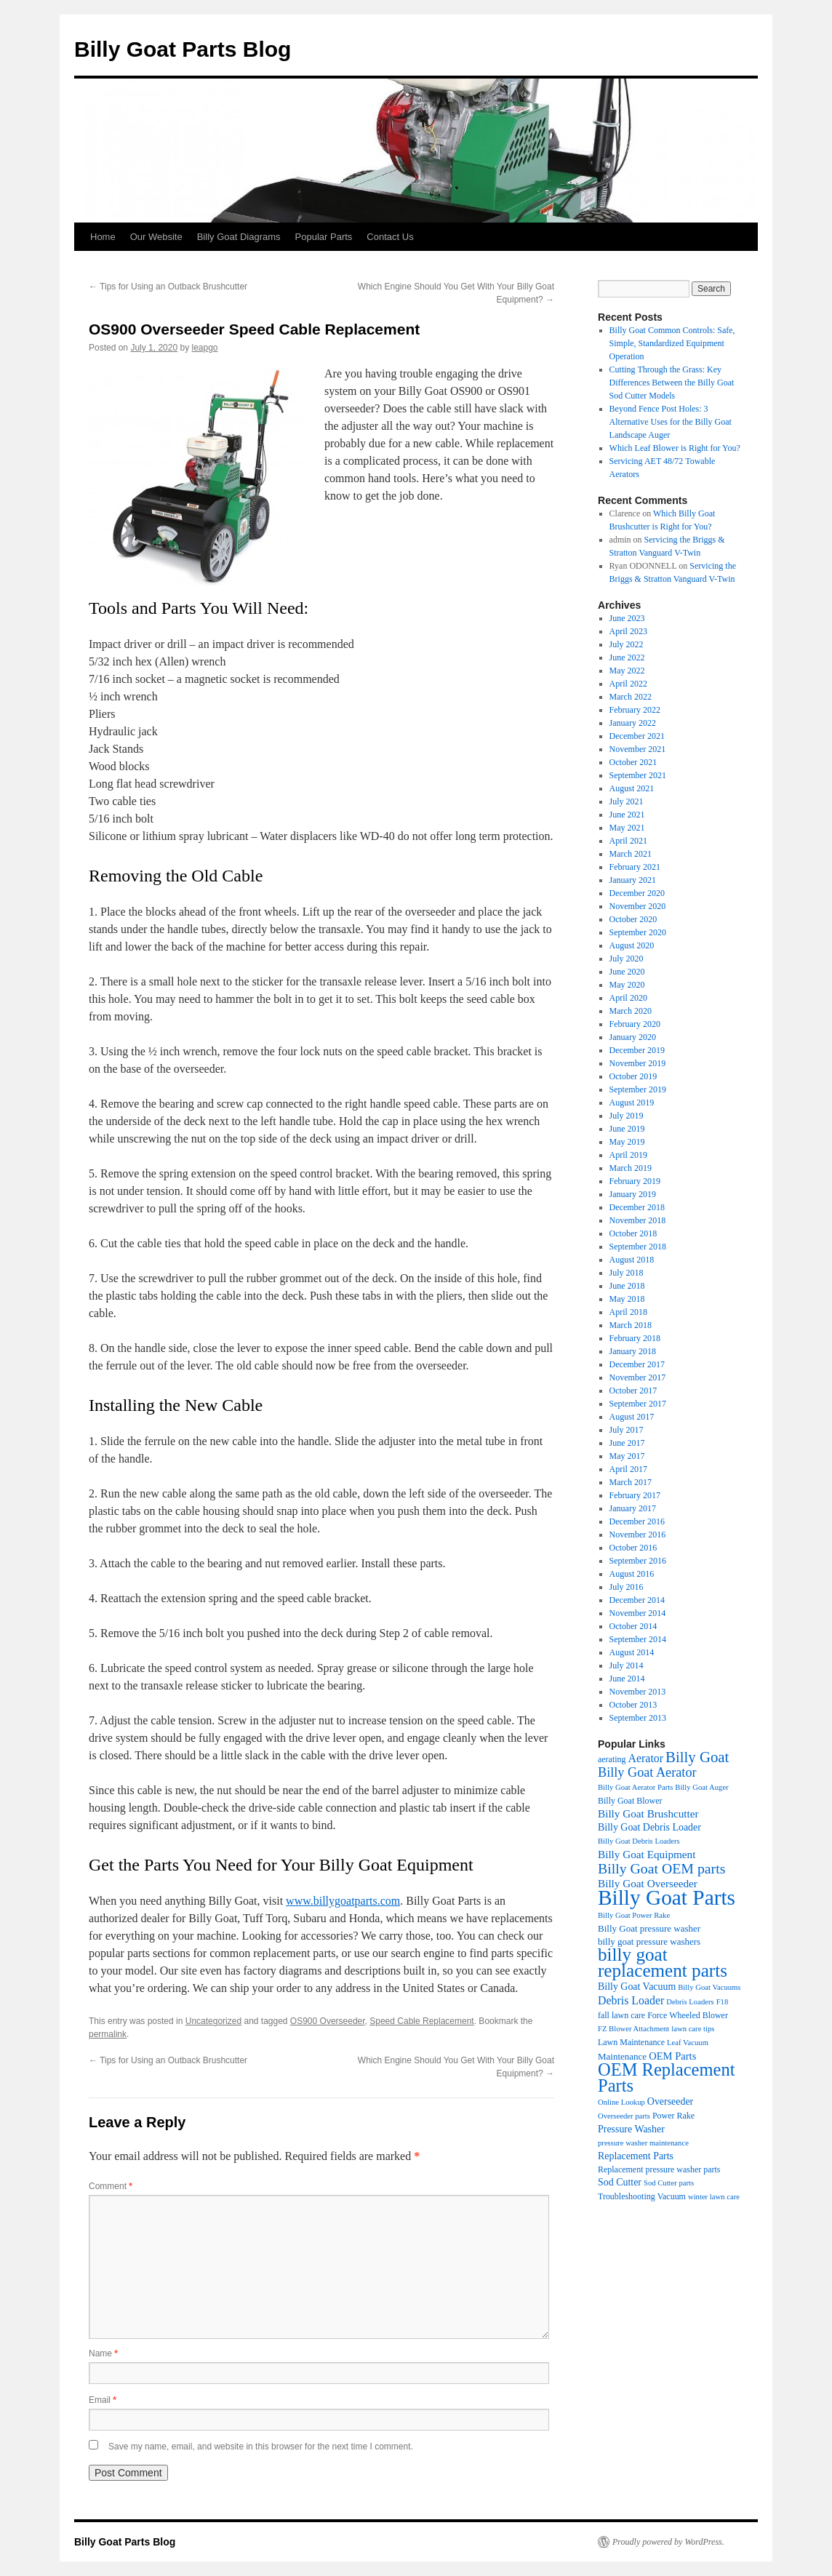 The image size is (832, 2576). What do you see at coordinates (661, 1868) in the screenshot?
I see `Billy Goat OEM parts [Billy Goat OEM parts (19 items)]` at bounding box center [661, 1868].